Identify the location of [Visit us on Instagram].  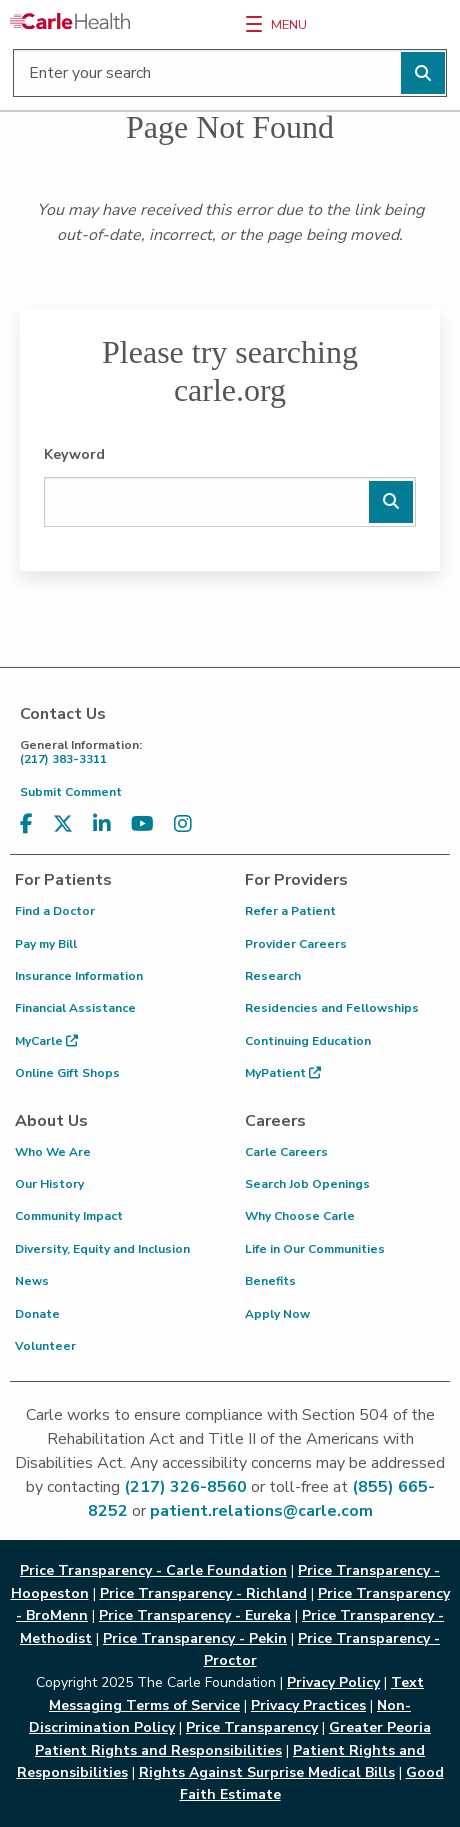
(183, 824).